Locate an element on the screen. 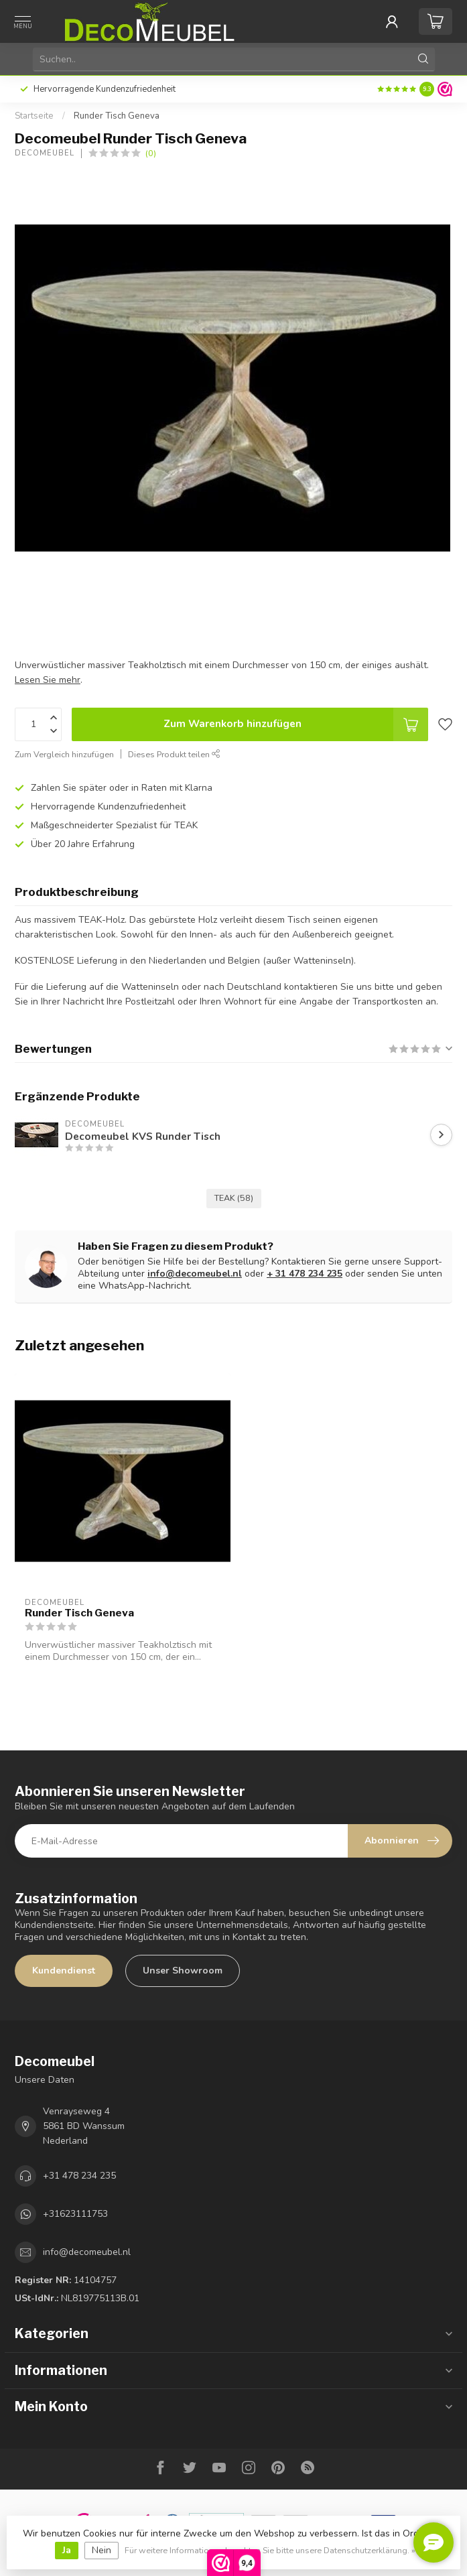  info@decomeubel.nl is located at coordinates (194, 1273).